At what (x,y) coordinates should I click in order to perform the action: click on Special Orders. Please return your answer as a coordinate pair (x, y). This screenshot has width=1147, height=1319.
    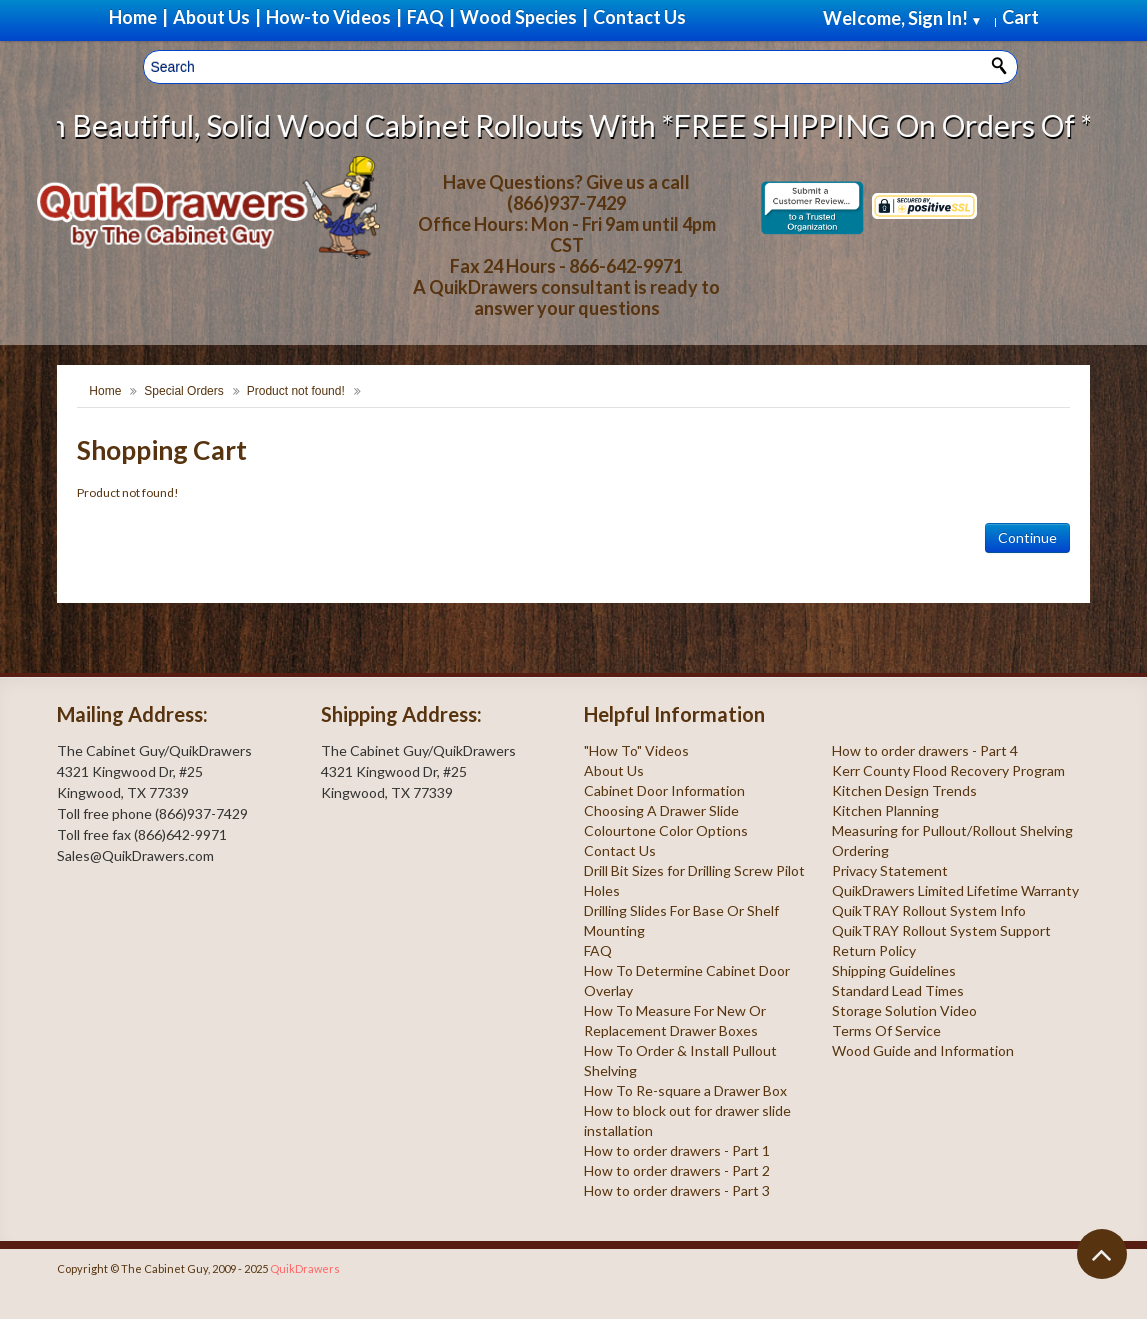
    Looking at the image, I should click on (183, 391).